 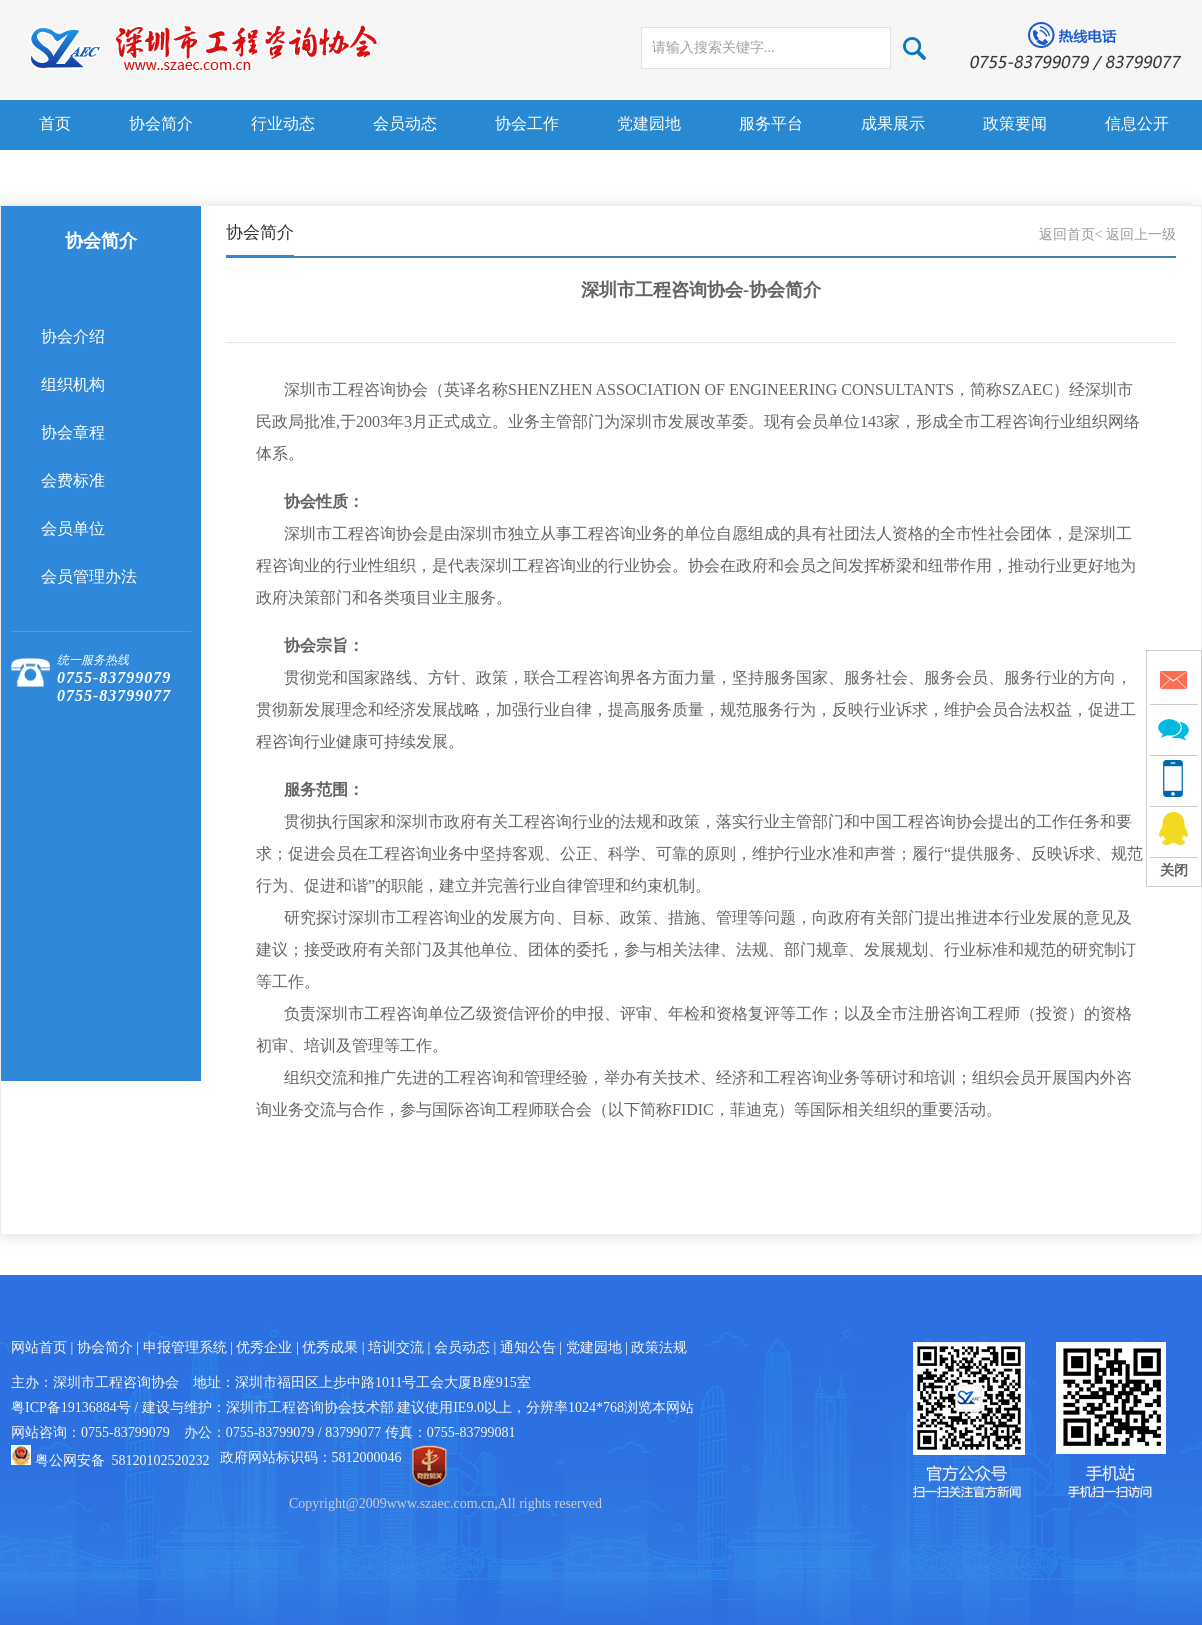 I want to click on 协会工作, so click(x=527, y=123).